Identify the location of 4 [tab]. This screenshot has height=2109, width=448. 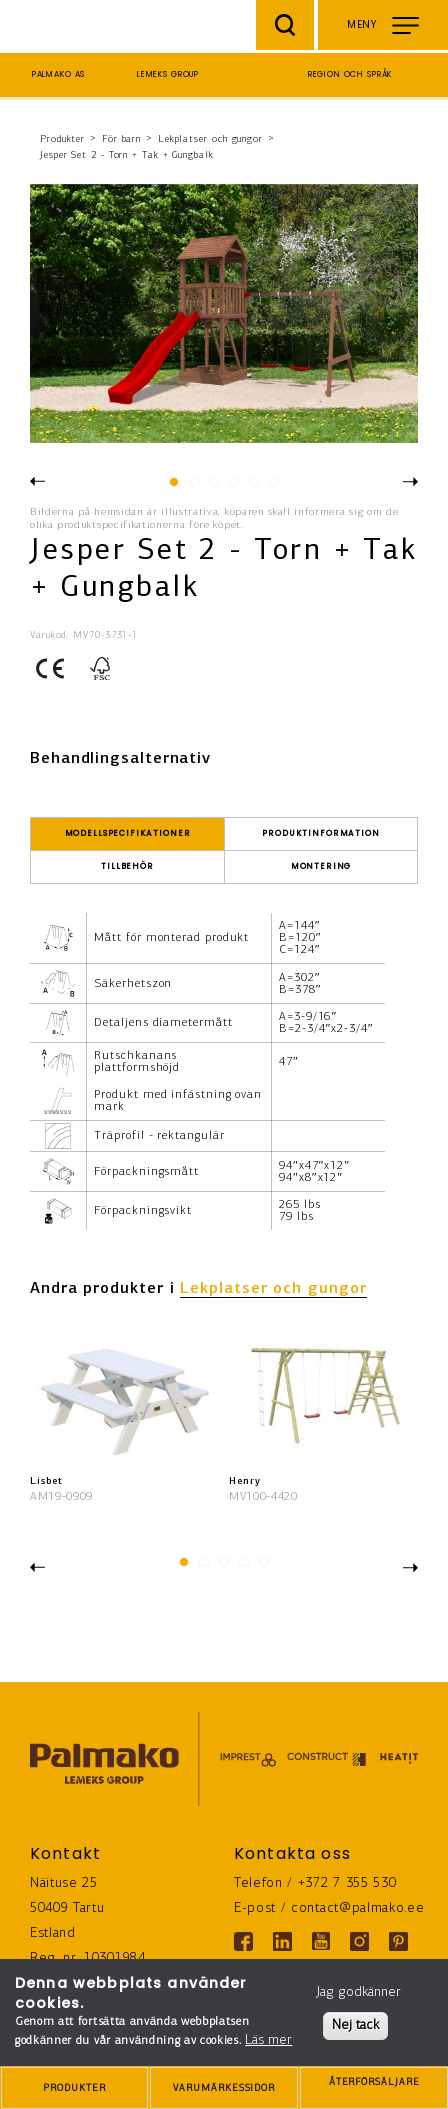
(232, 486).